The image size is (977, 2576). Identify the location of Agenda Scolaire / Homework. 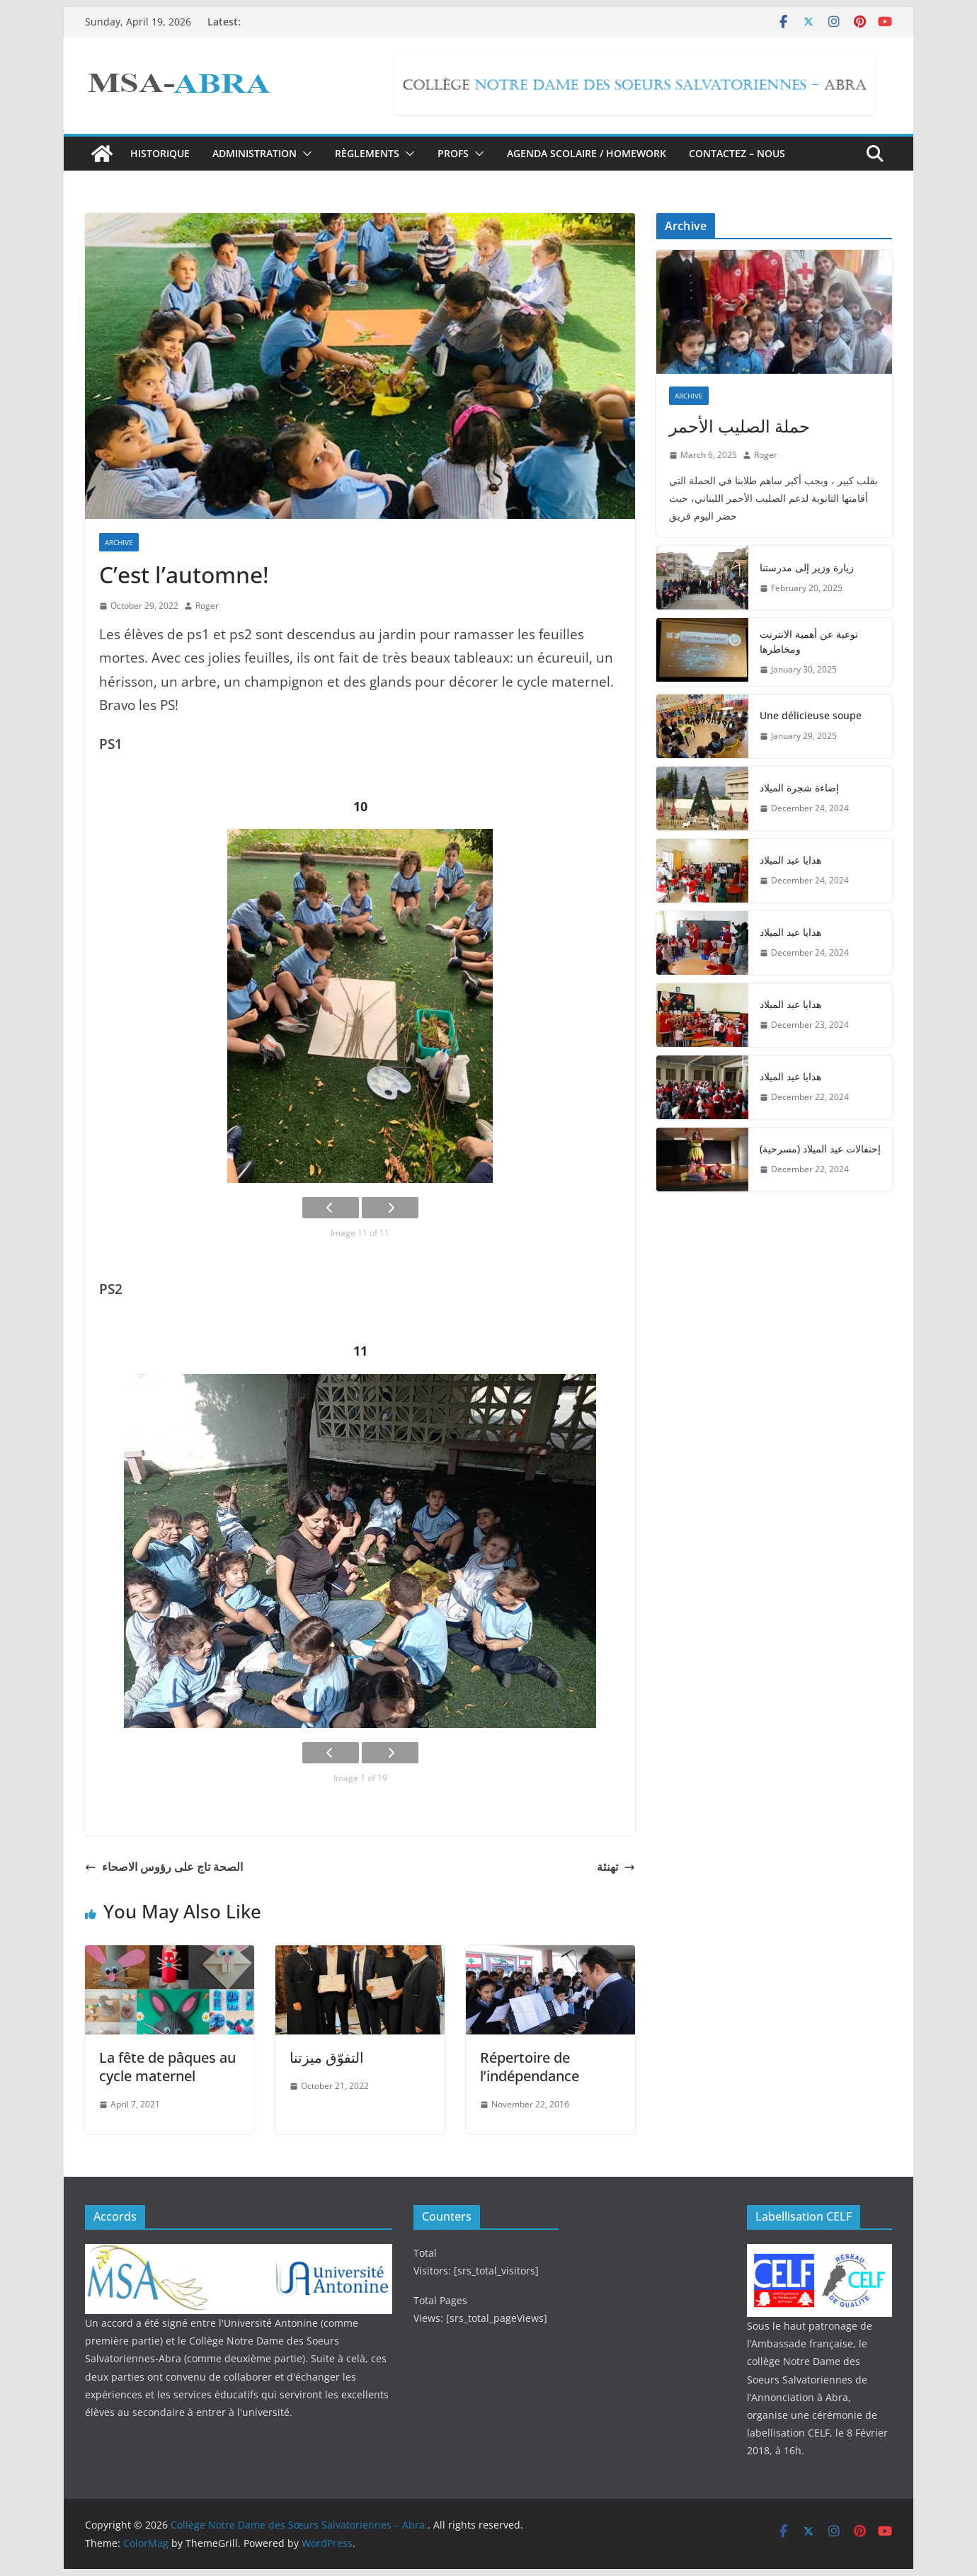
(586, 153).